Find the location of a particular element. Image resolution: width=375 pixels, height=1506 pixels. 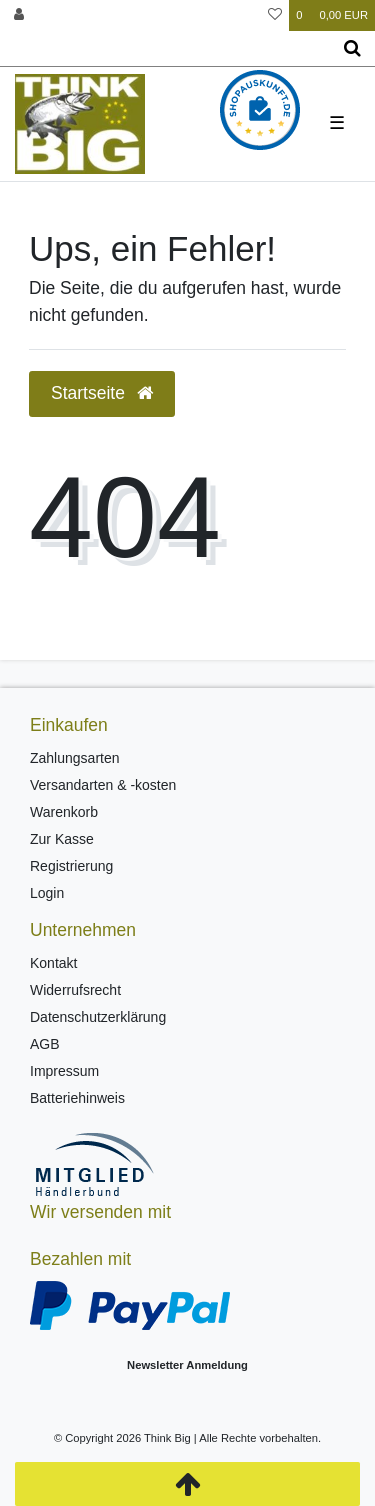

Zahlungsarten is located at coordinates (75, 758).